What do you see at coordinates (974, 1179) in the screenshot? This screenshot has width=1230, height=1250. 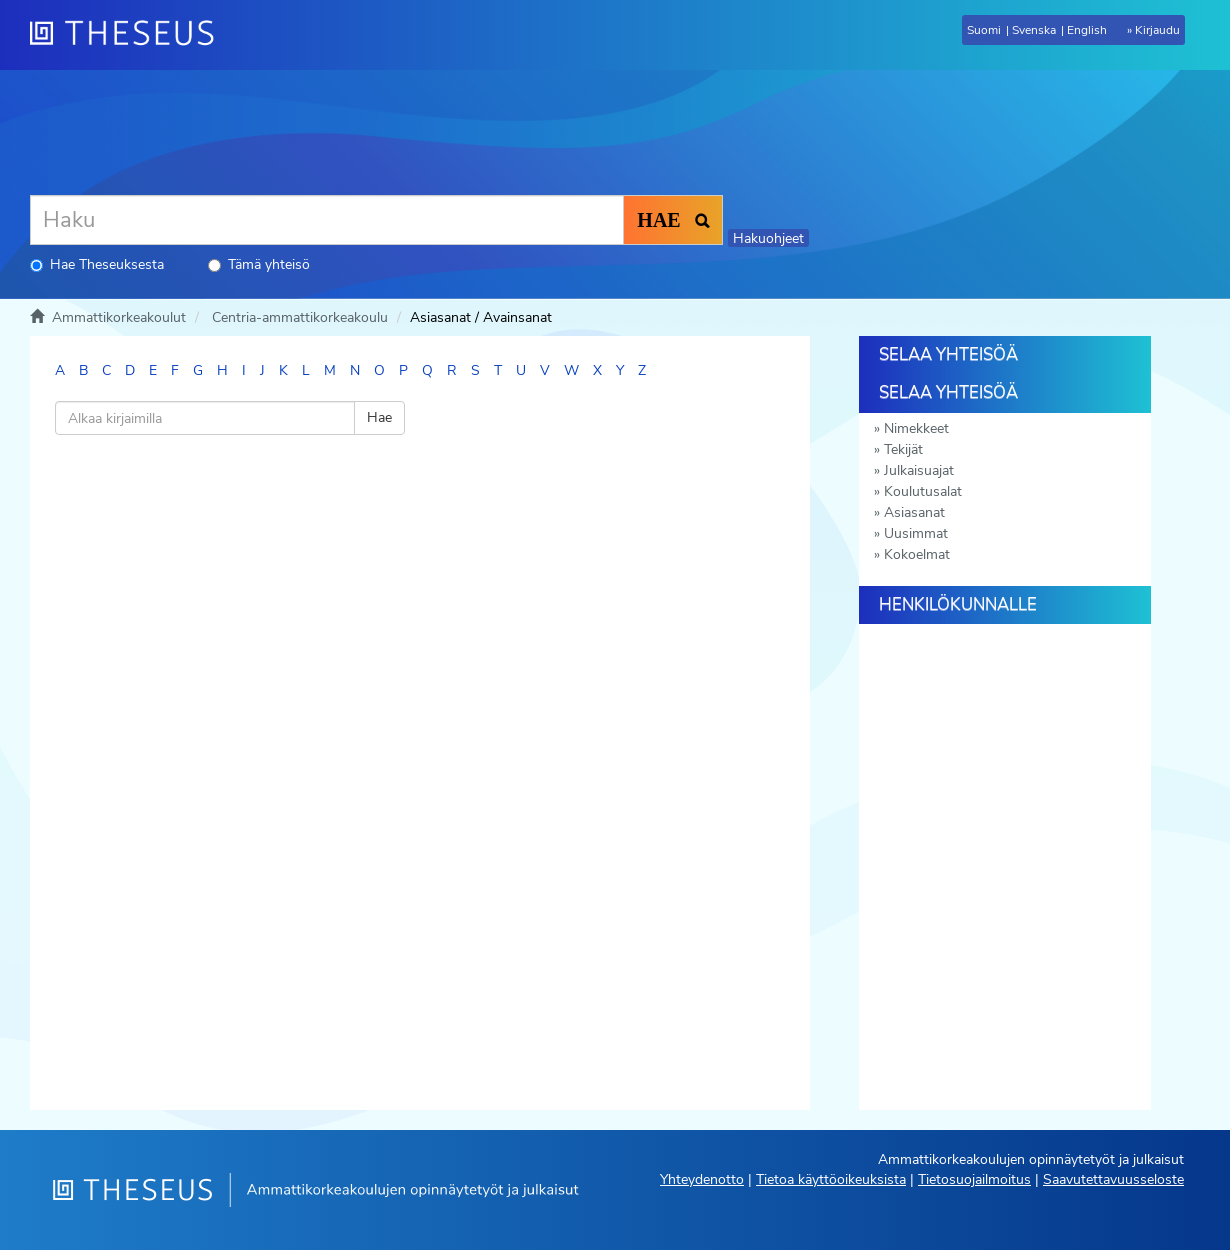 I see `Tietosuojailmoitus` at bounding box center [974, 1179].